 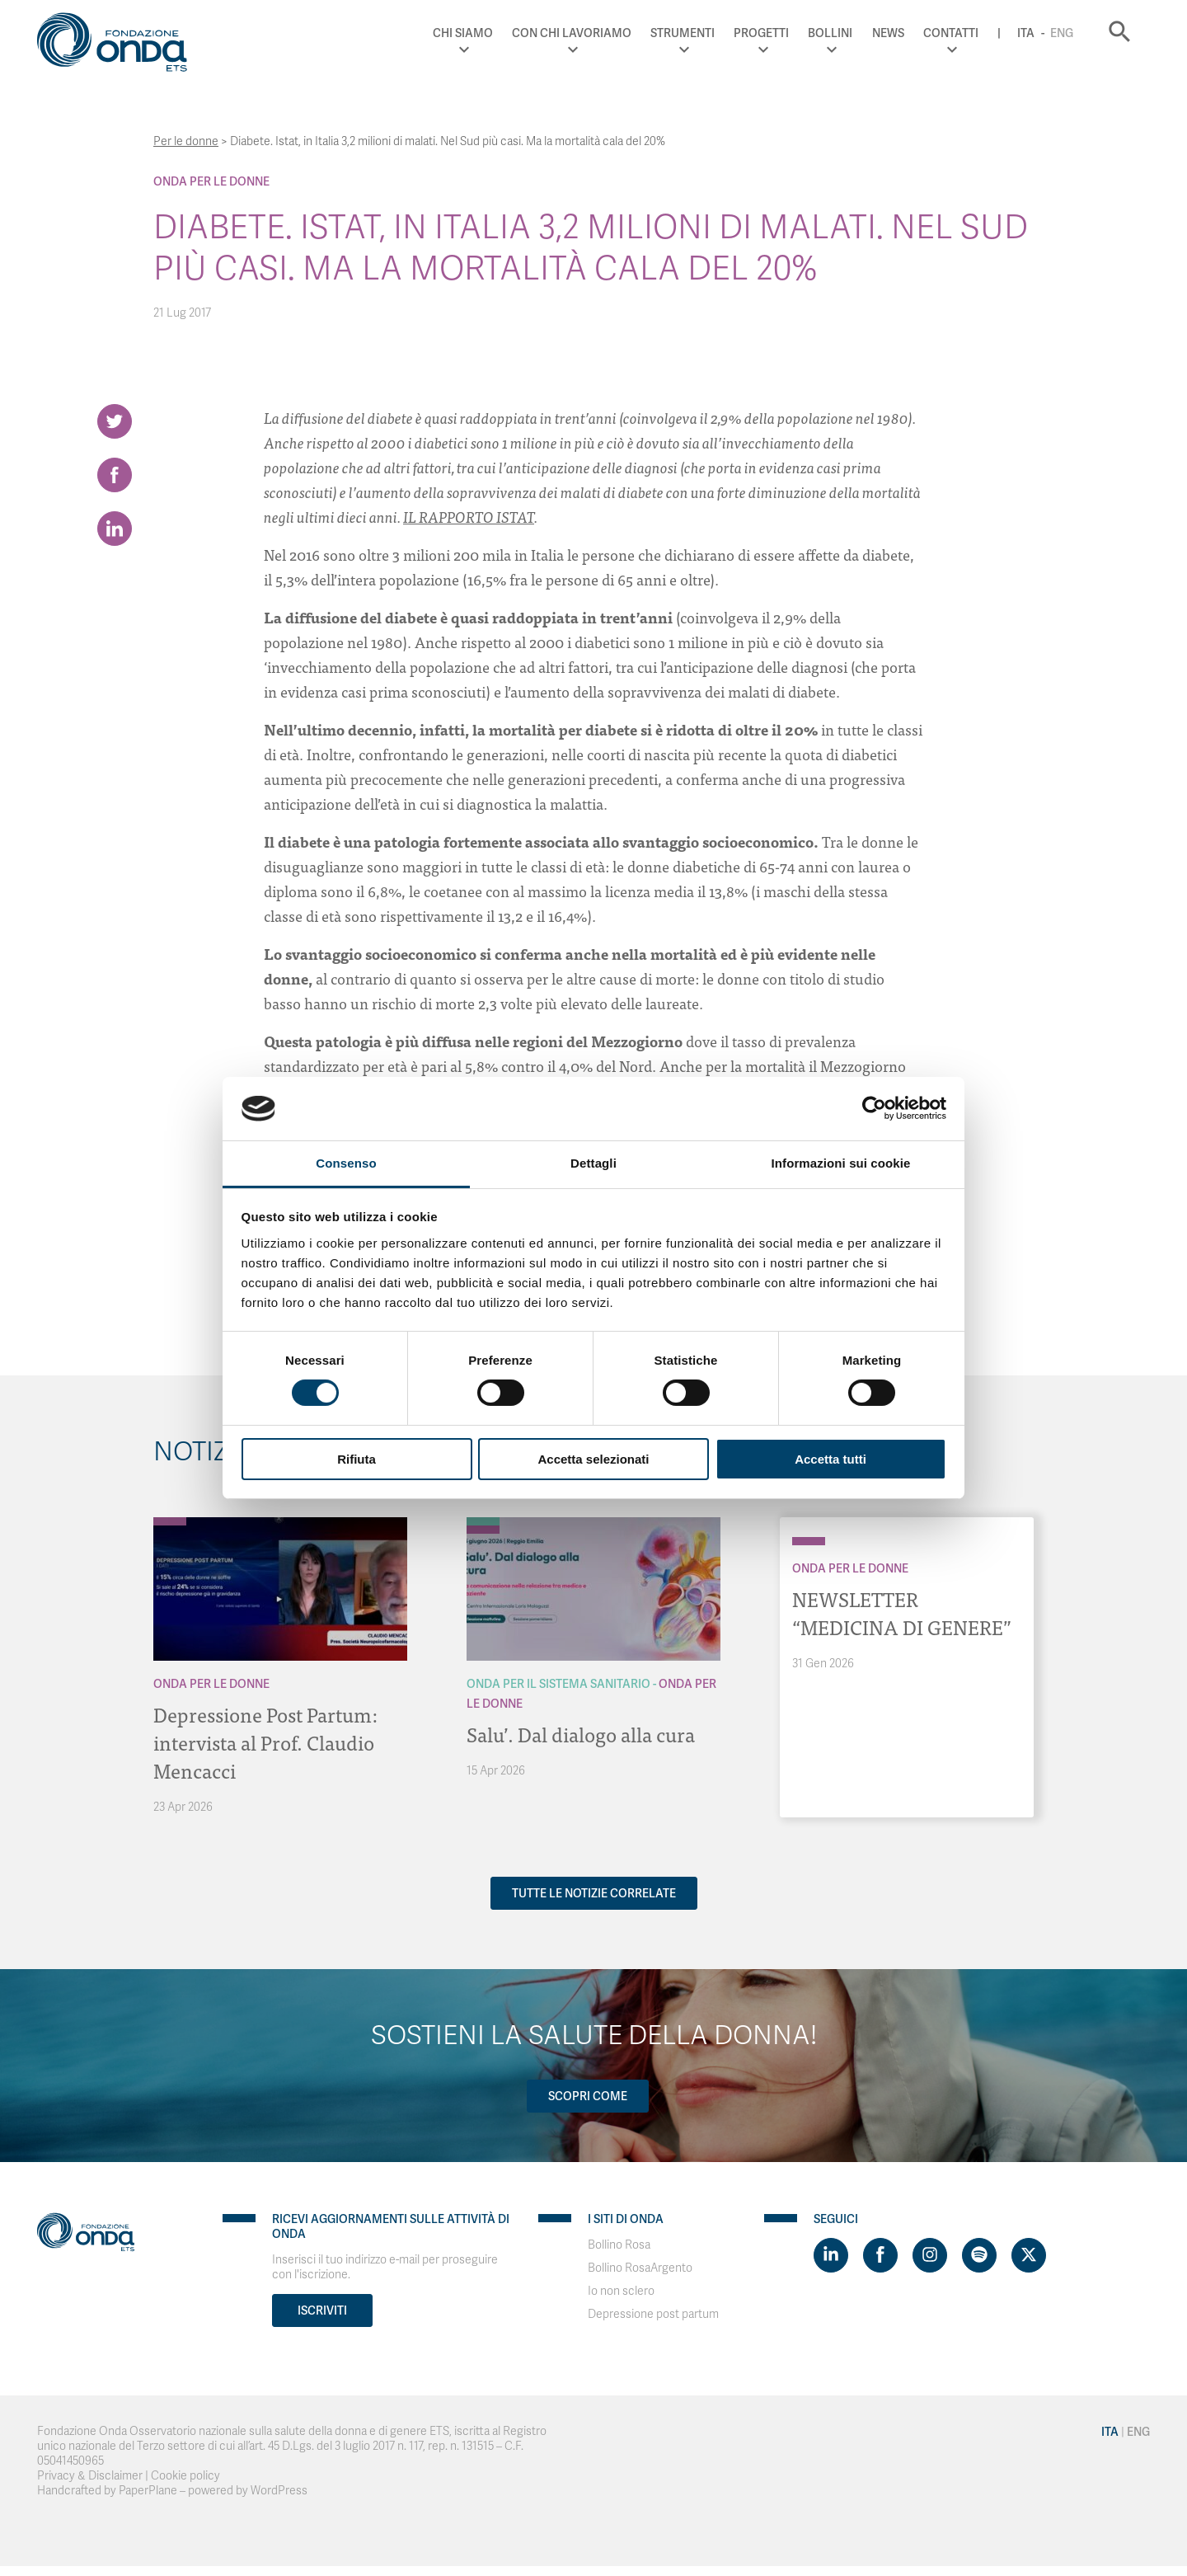 I want to click on Io non sclero [Visit], so click(x=621, y=2291).